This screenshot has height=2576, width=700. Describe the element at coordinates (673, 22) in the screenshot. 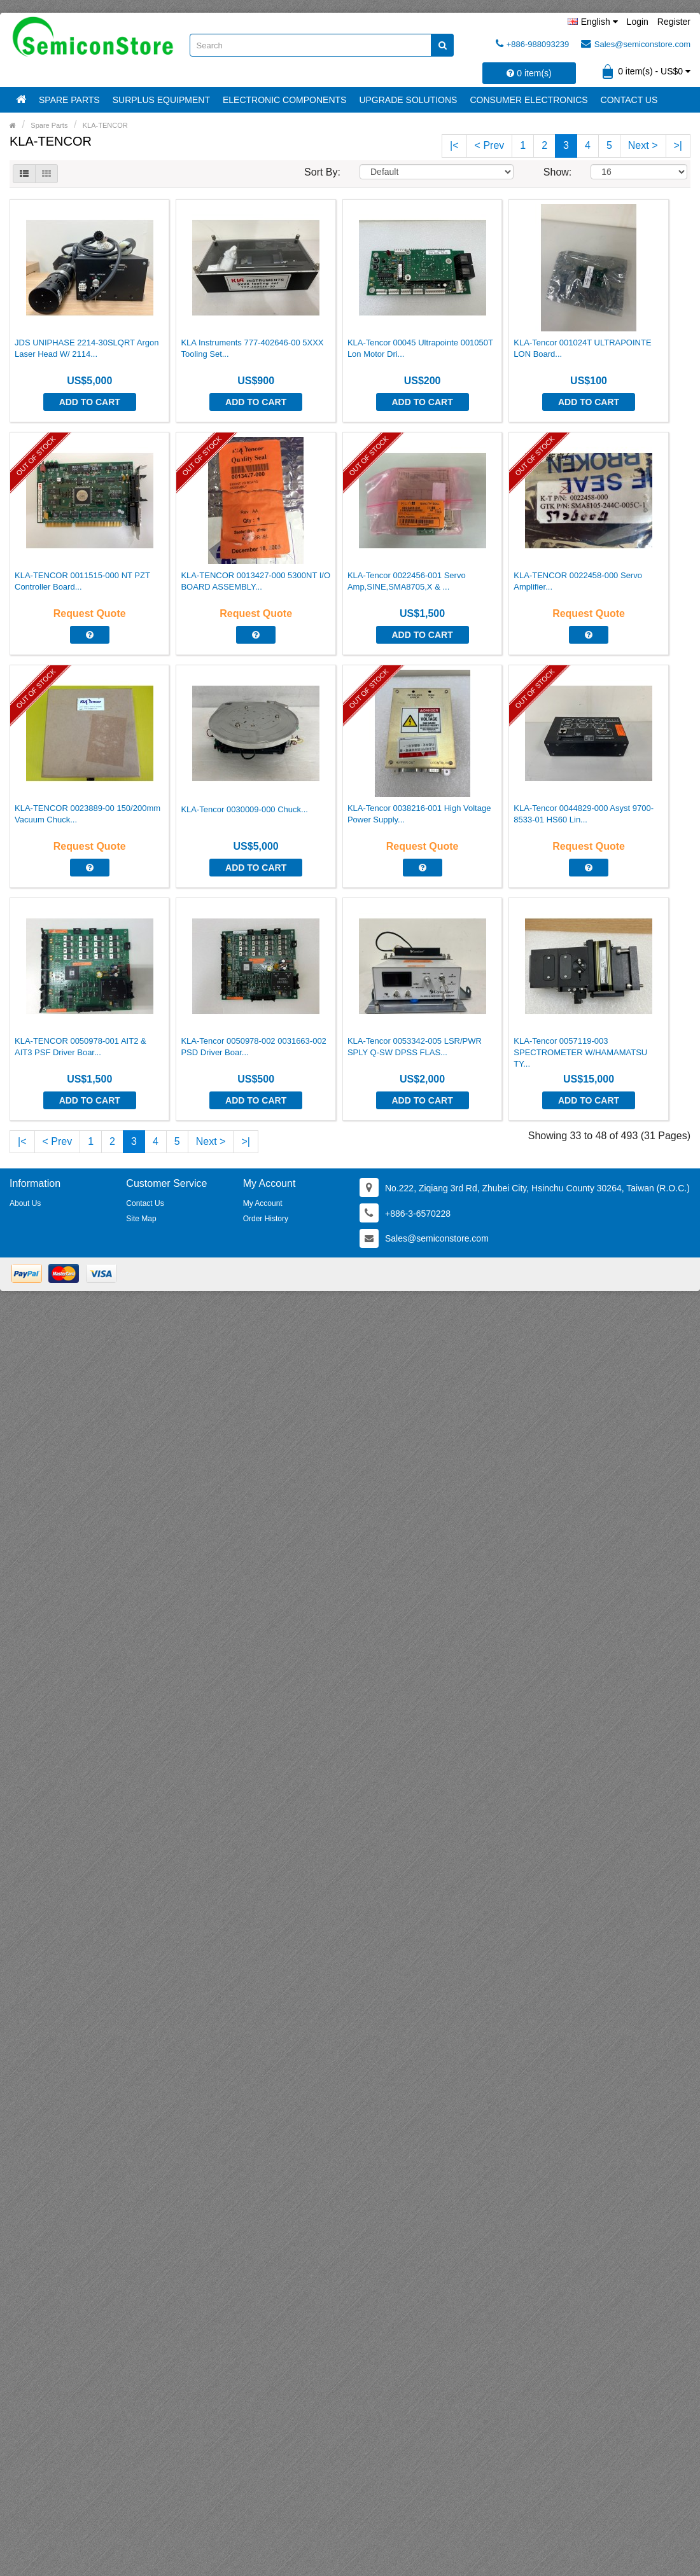

I see `Register` at that location.